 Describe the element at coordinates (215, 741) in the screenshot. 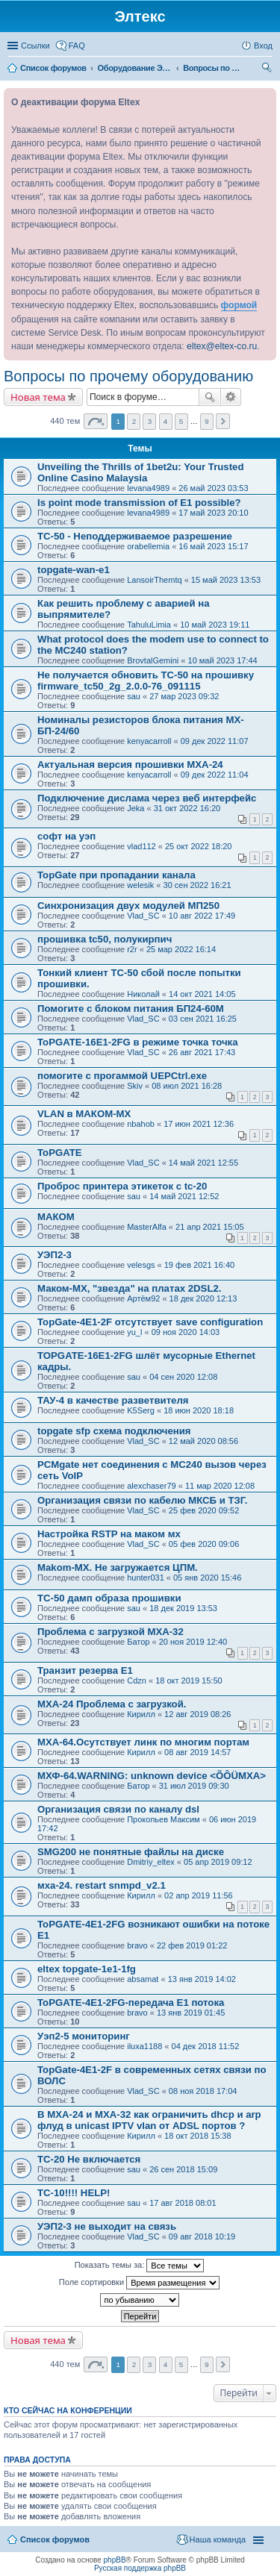

I see `09 дек 2022 11:07` at that location.